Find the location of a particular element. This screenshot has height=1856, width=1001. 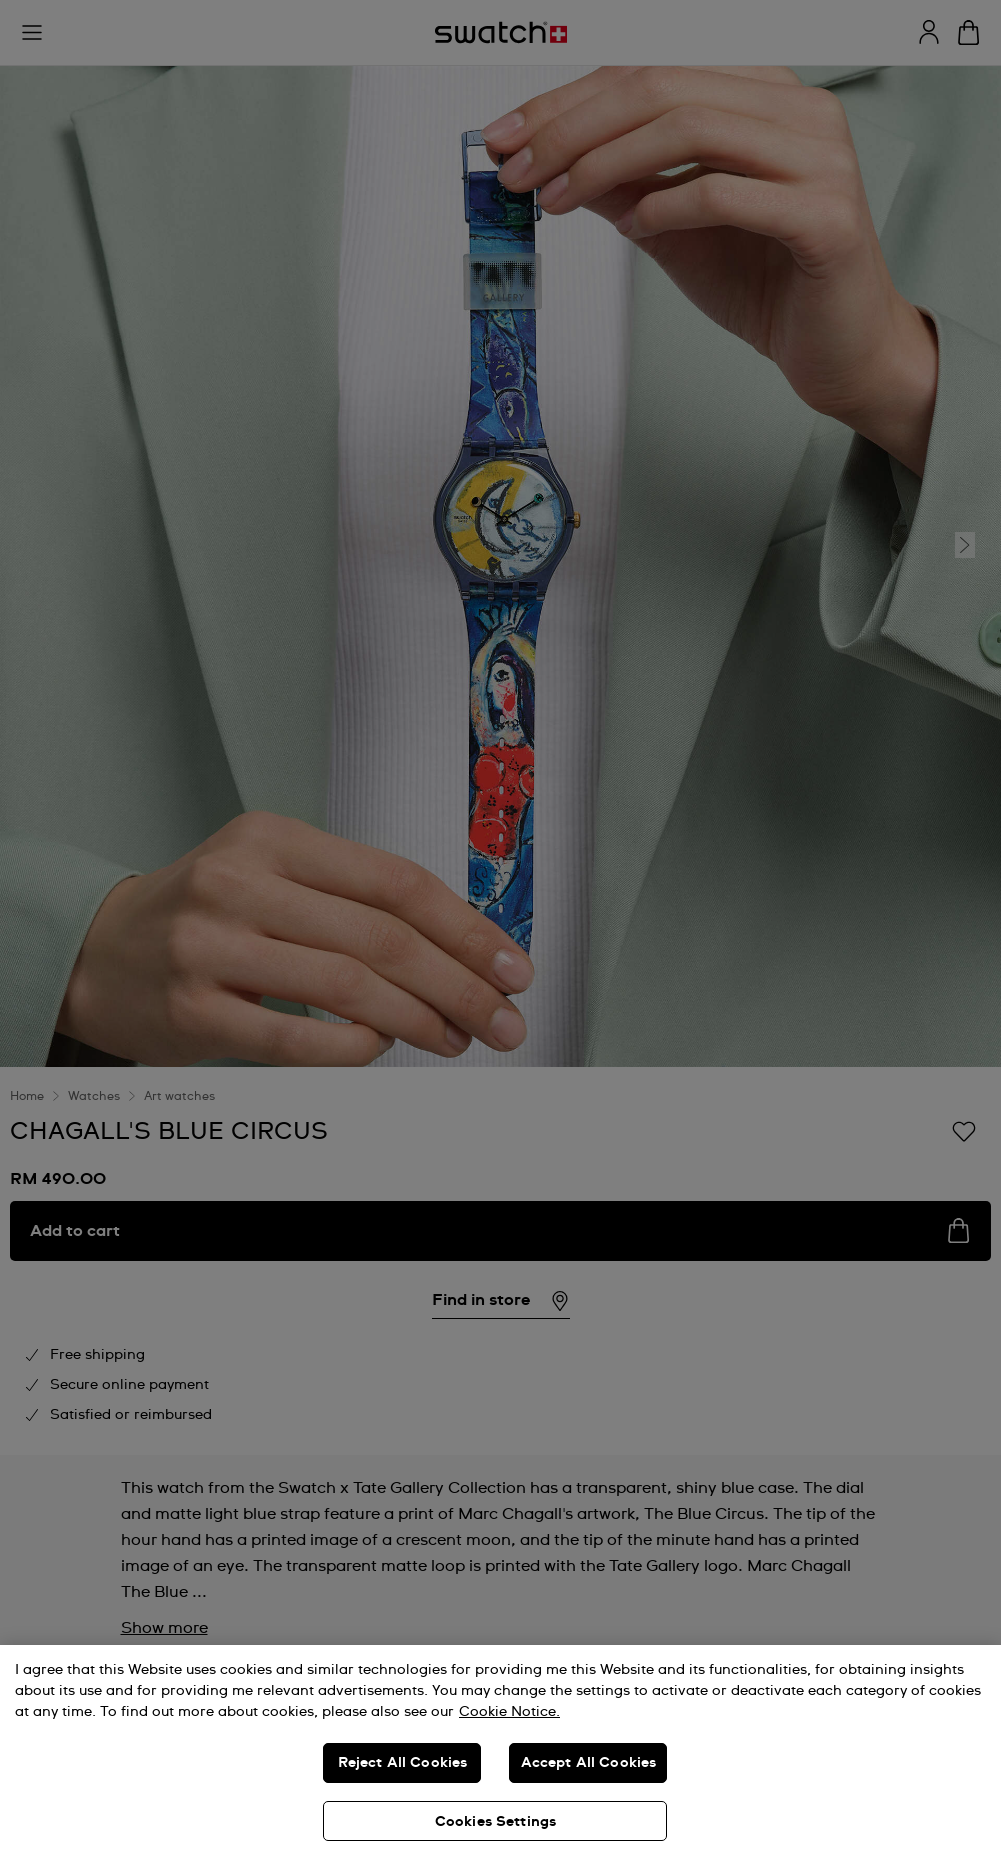

Cookie Notice. [More information about your privacy, opens in a new tab] is located at coordinates (509, 1712).